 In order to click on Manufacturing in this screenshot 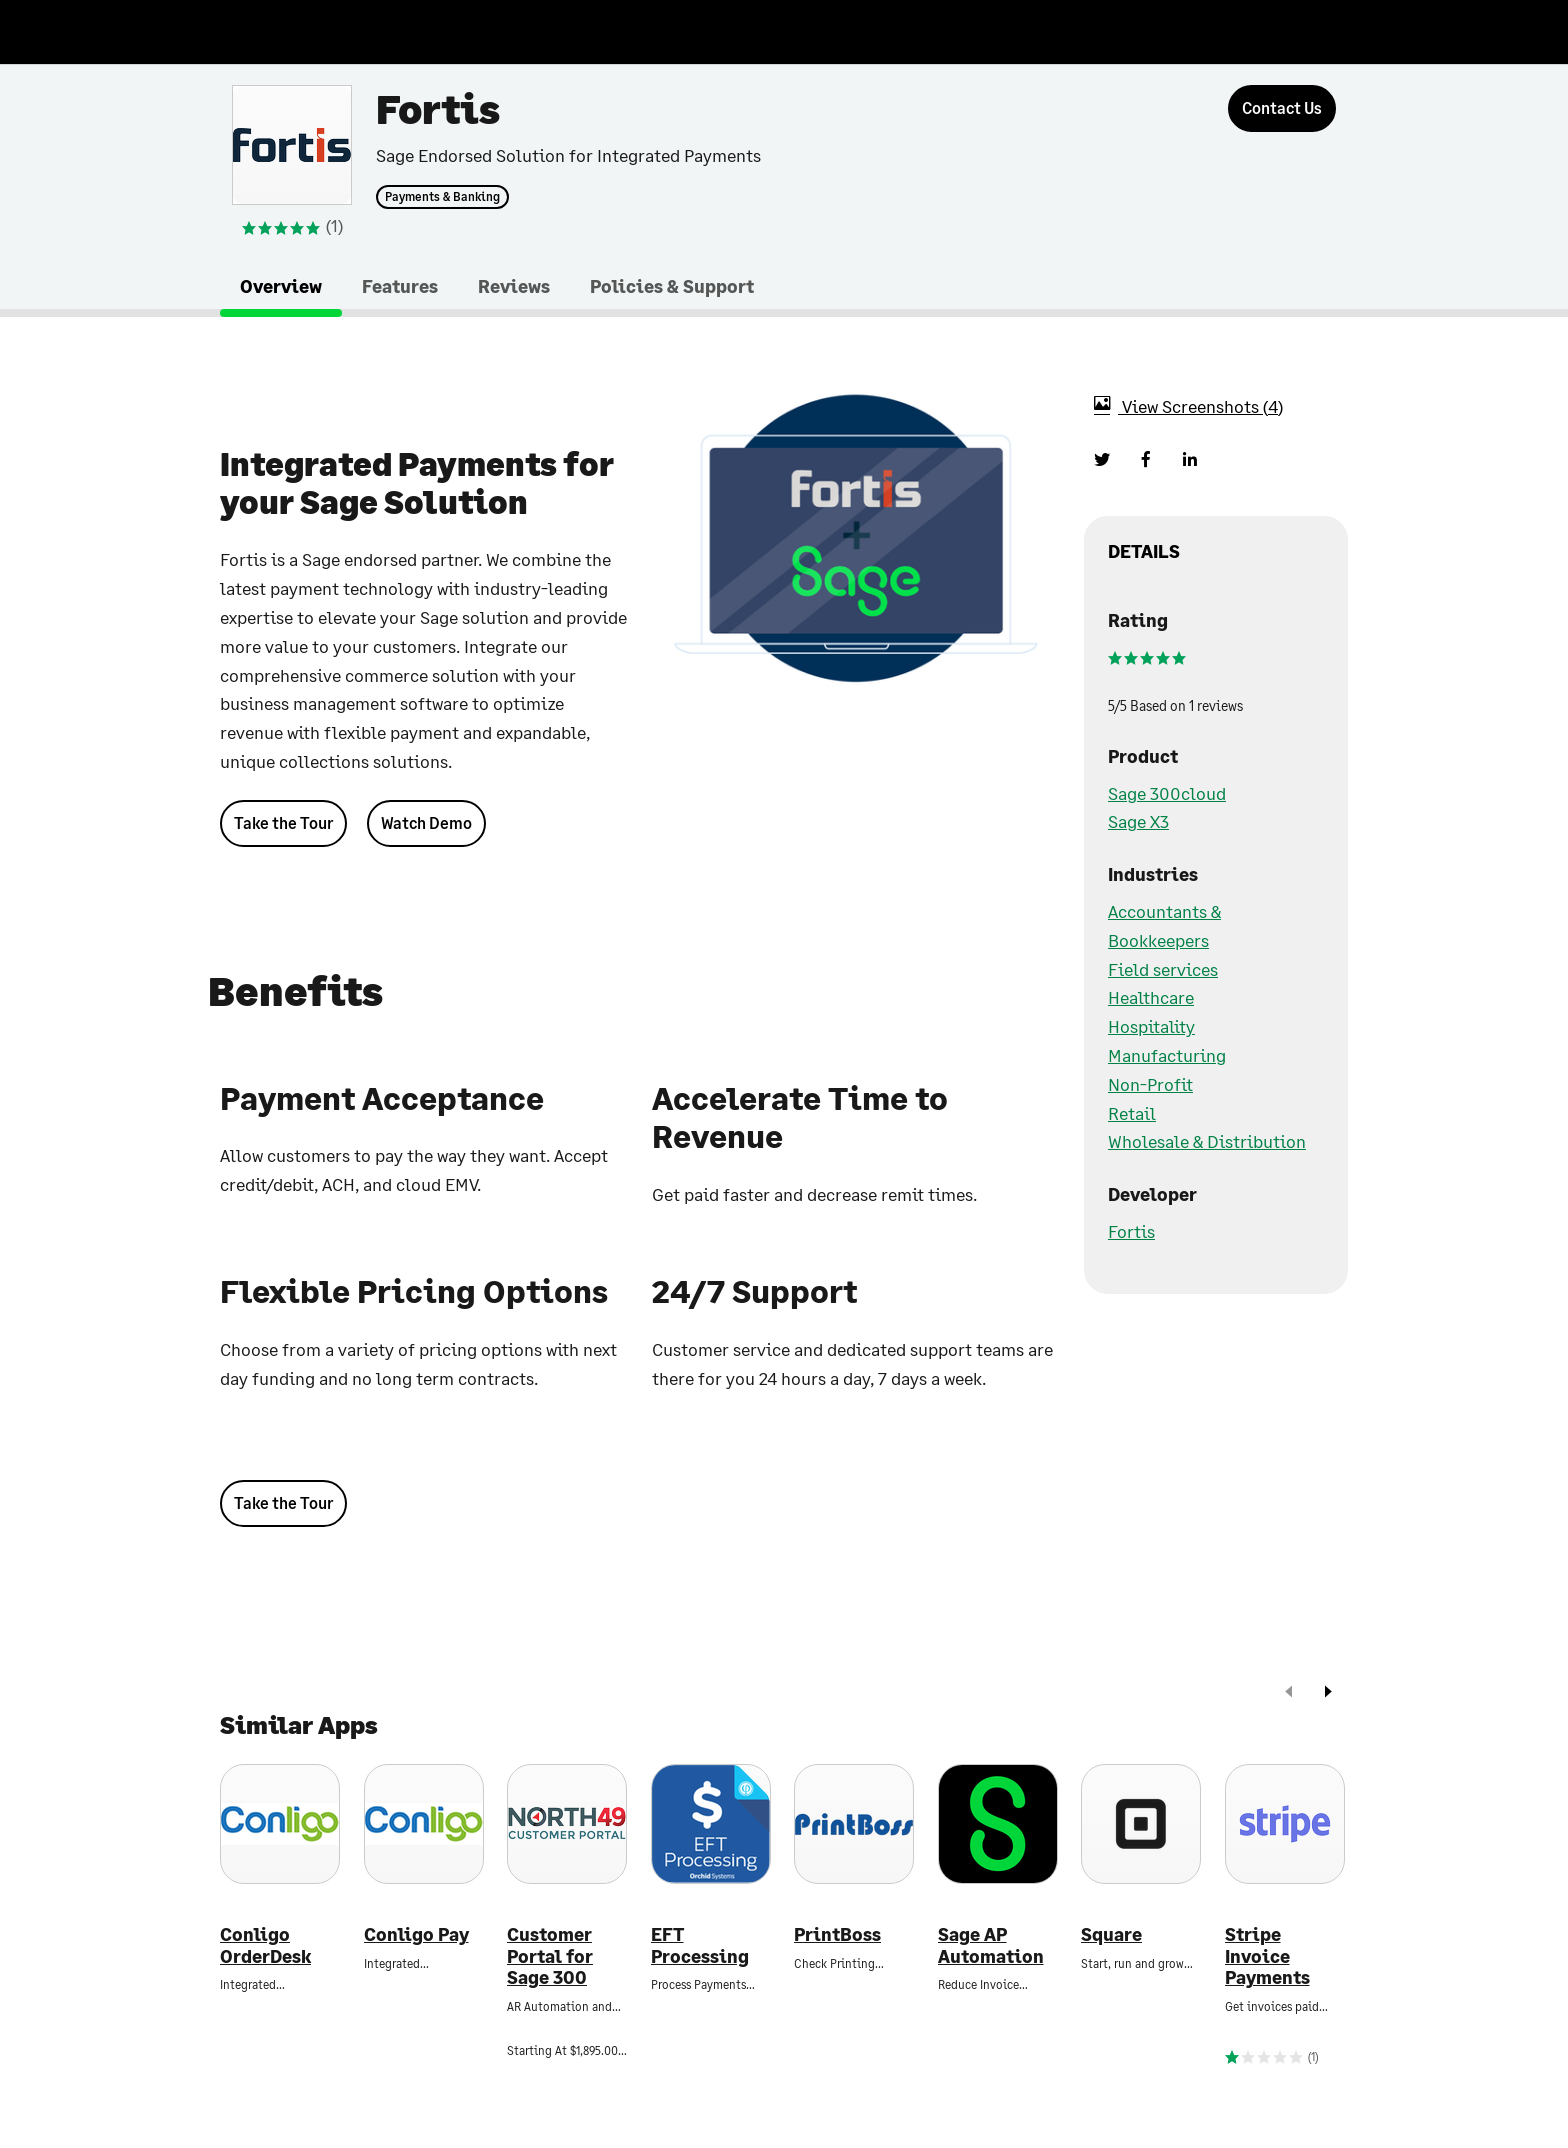, I will do `click(1167, 1055)`.